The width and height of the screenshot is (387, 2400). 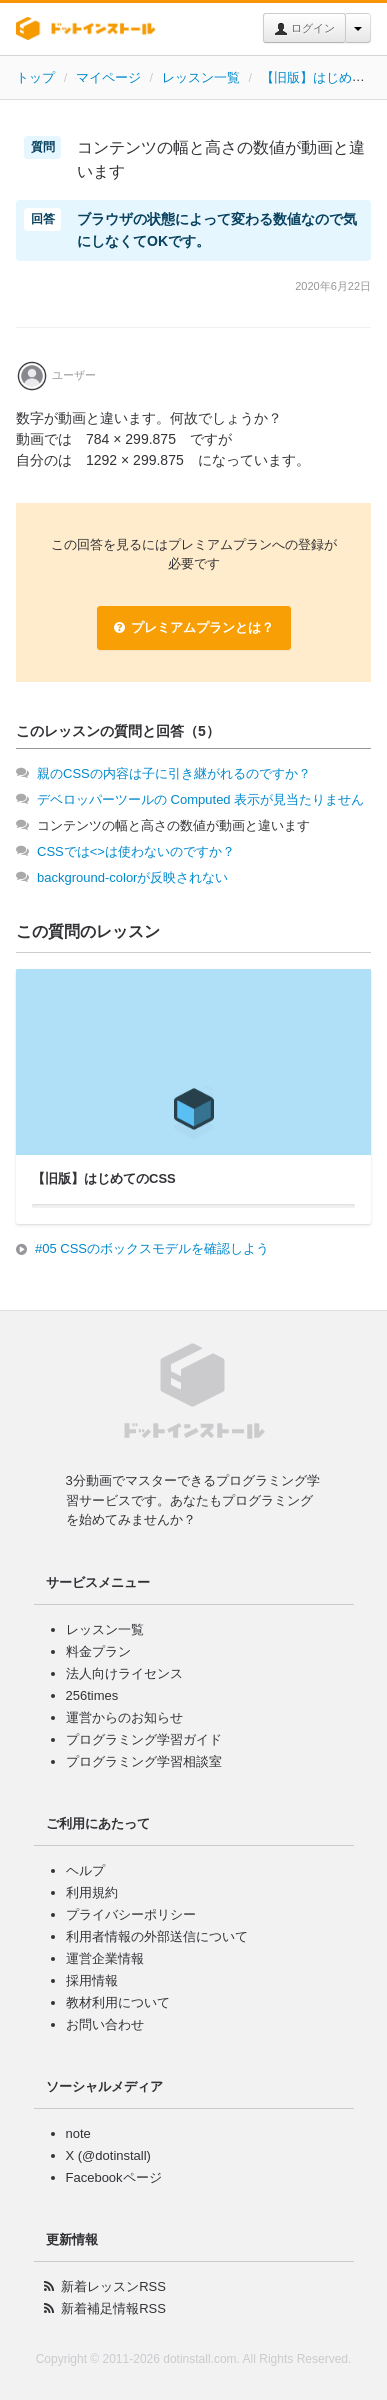 What do you see at coordinates (132, 877) in the screenshot?
I see `background-colorが反映されない` at bounding box center [132, 877].